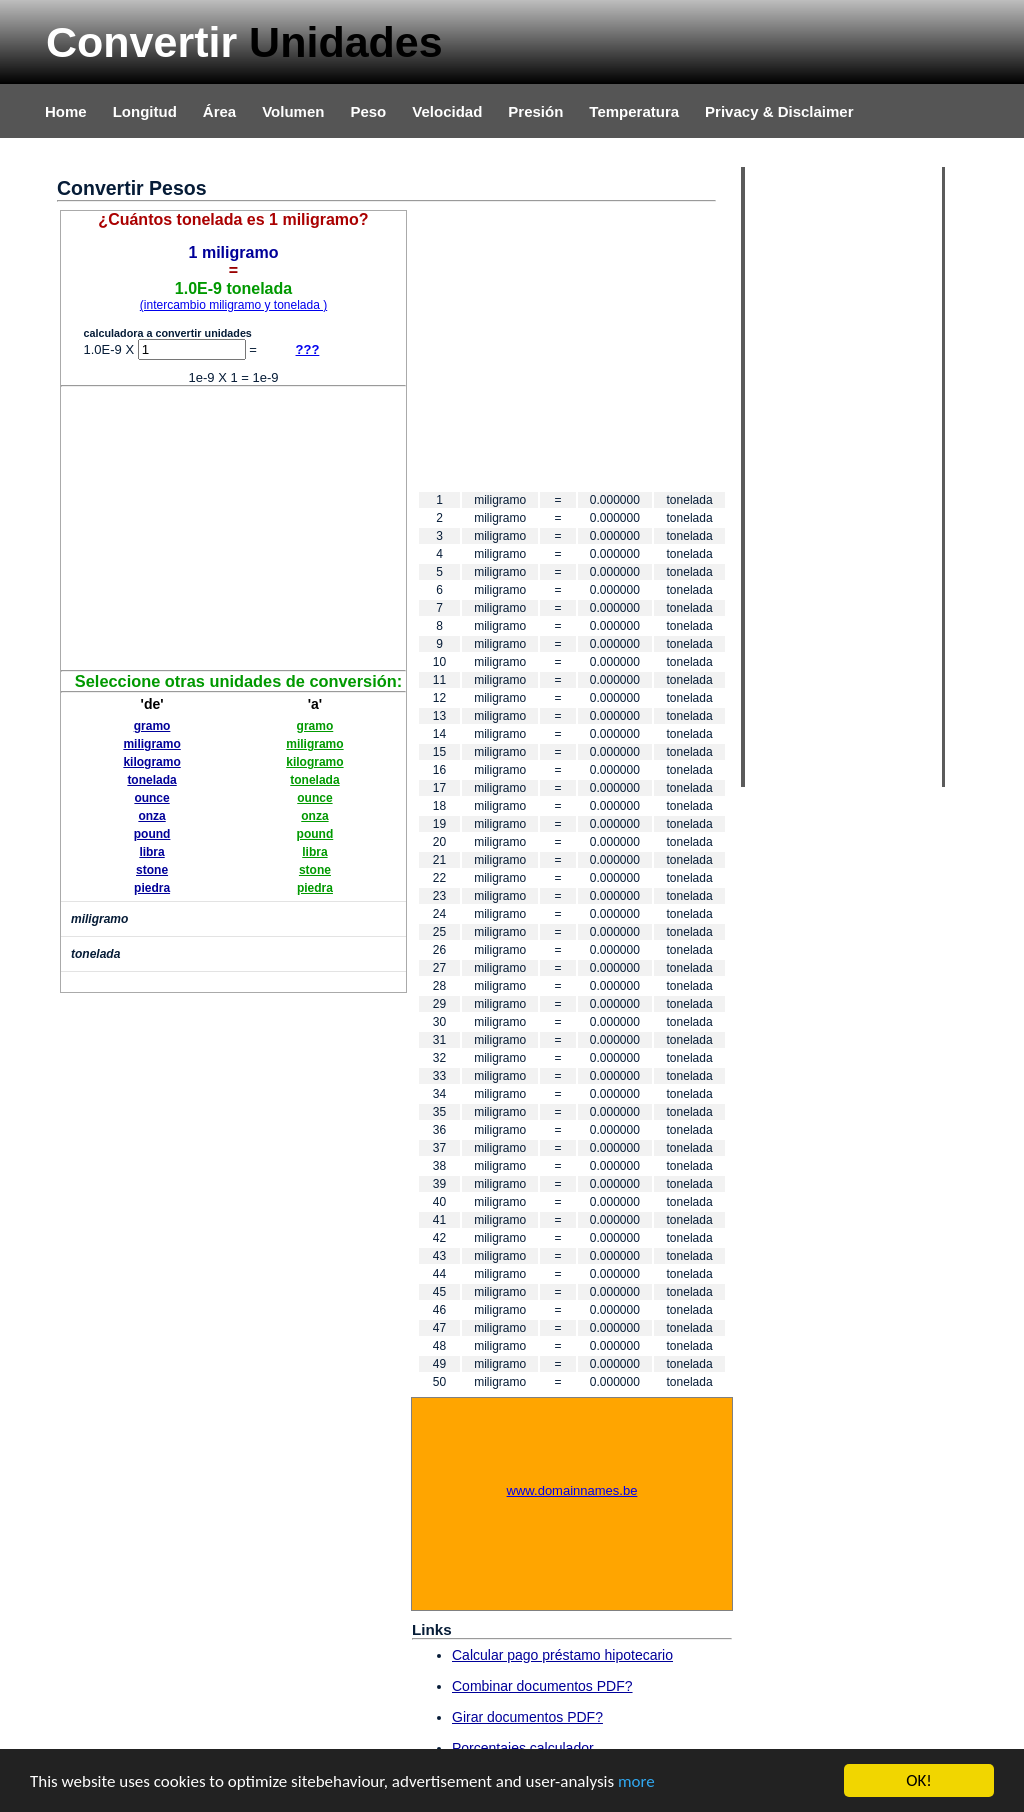 The height and width of the screenshot is (1812, 1024). I want to click on pound, so click(152, 834).